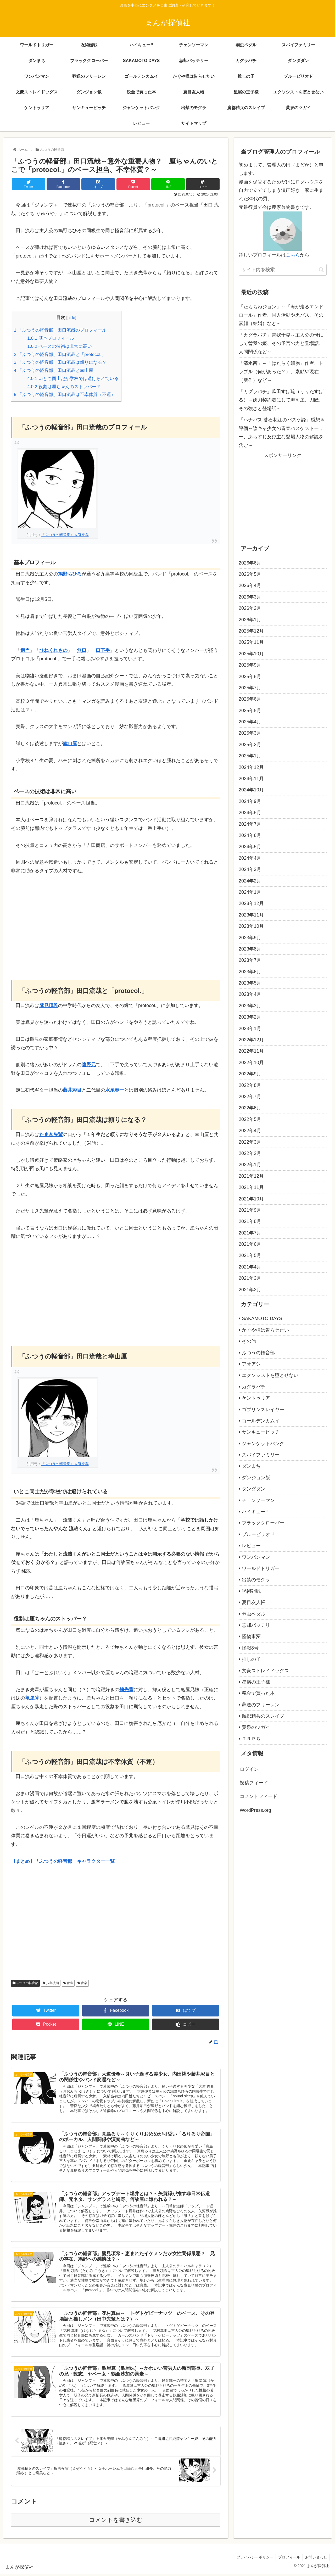 The image size is (335, 2576). I want to click on 忘却バッテリー, so click(258, 1625).